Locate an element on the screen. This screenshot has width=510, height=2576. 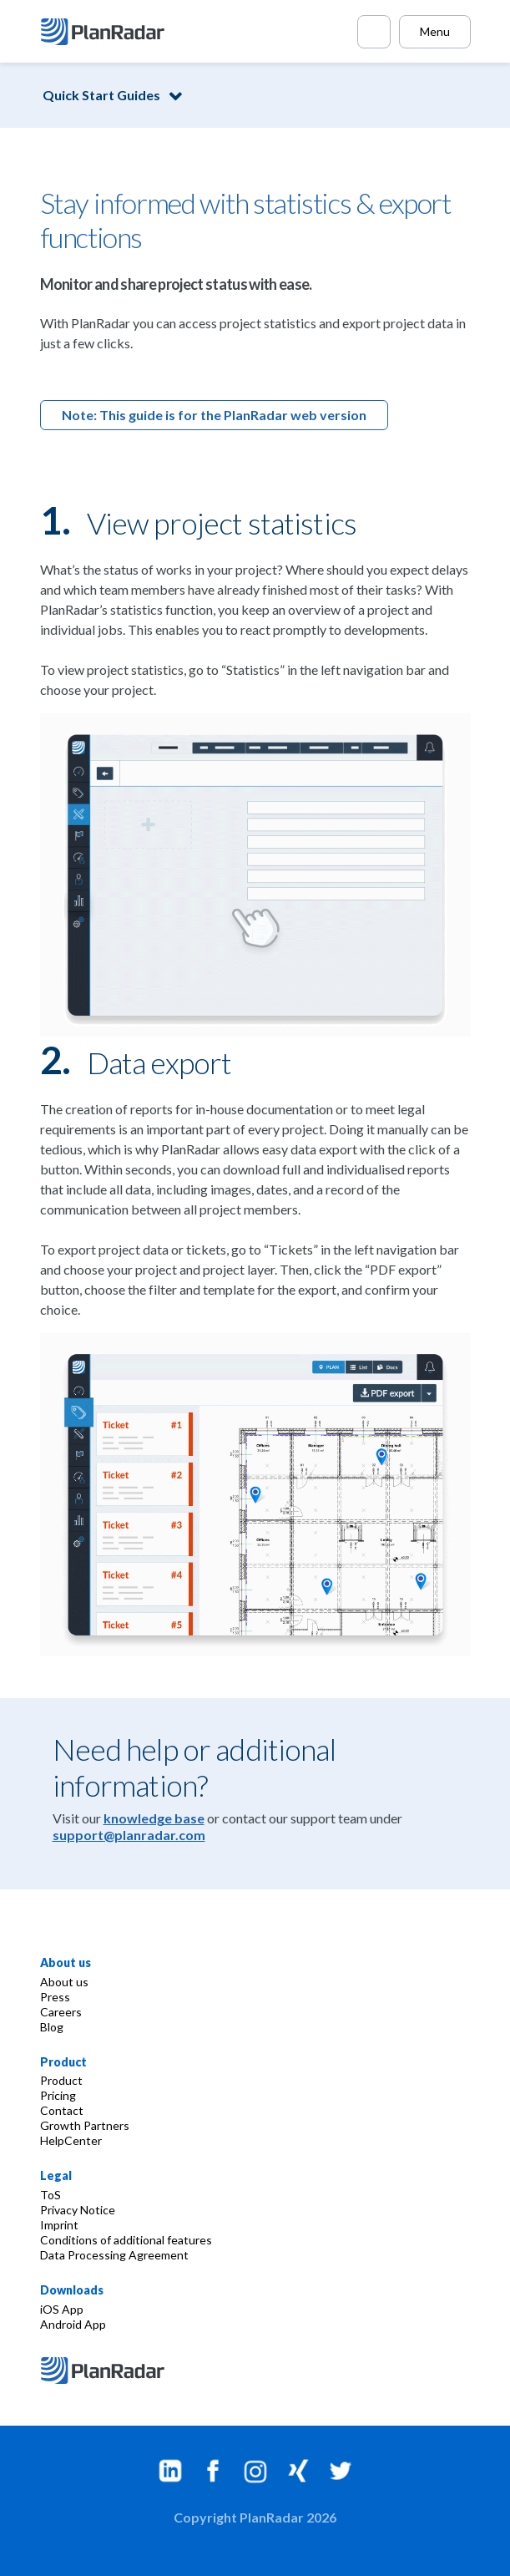
Data Processing Agreement is located at coordinates (114, 2255).